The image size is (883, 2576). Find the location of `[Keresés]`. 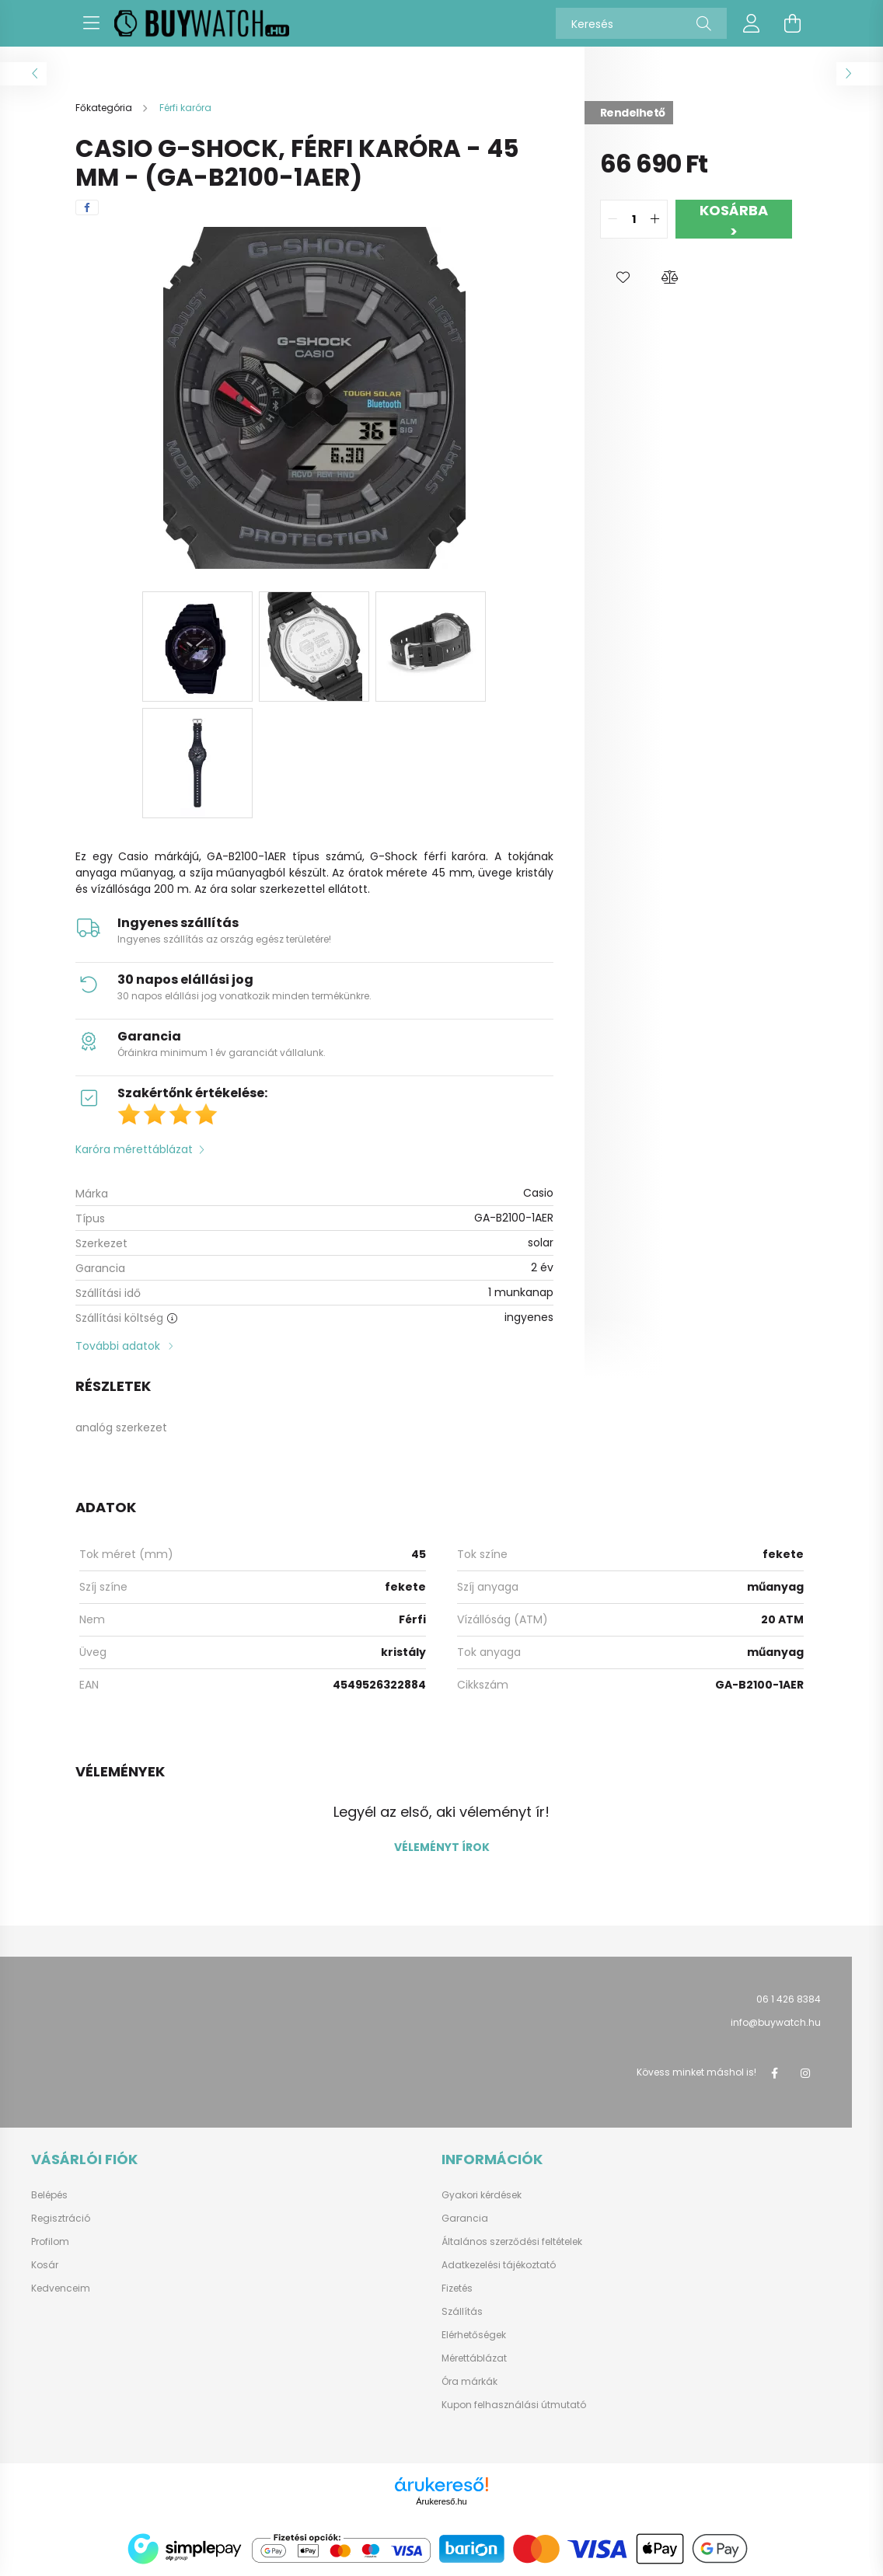

[Keresés] is located at coordinates (641, 23).